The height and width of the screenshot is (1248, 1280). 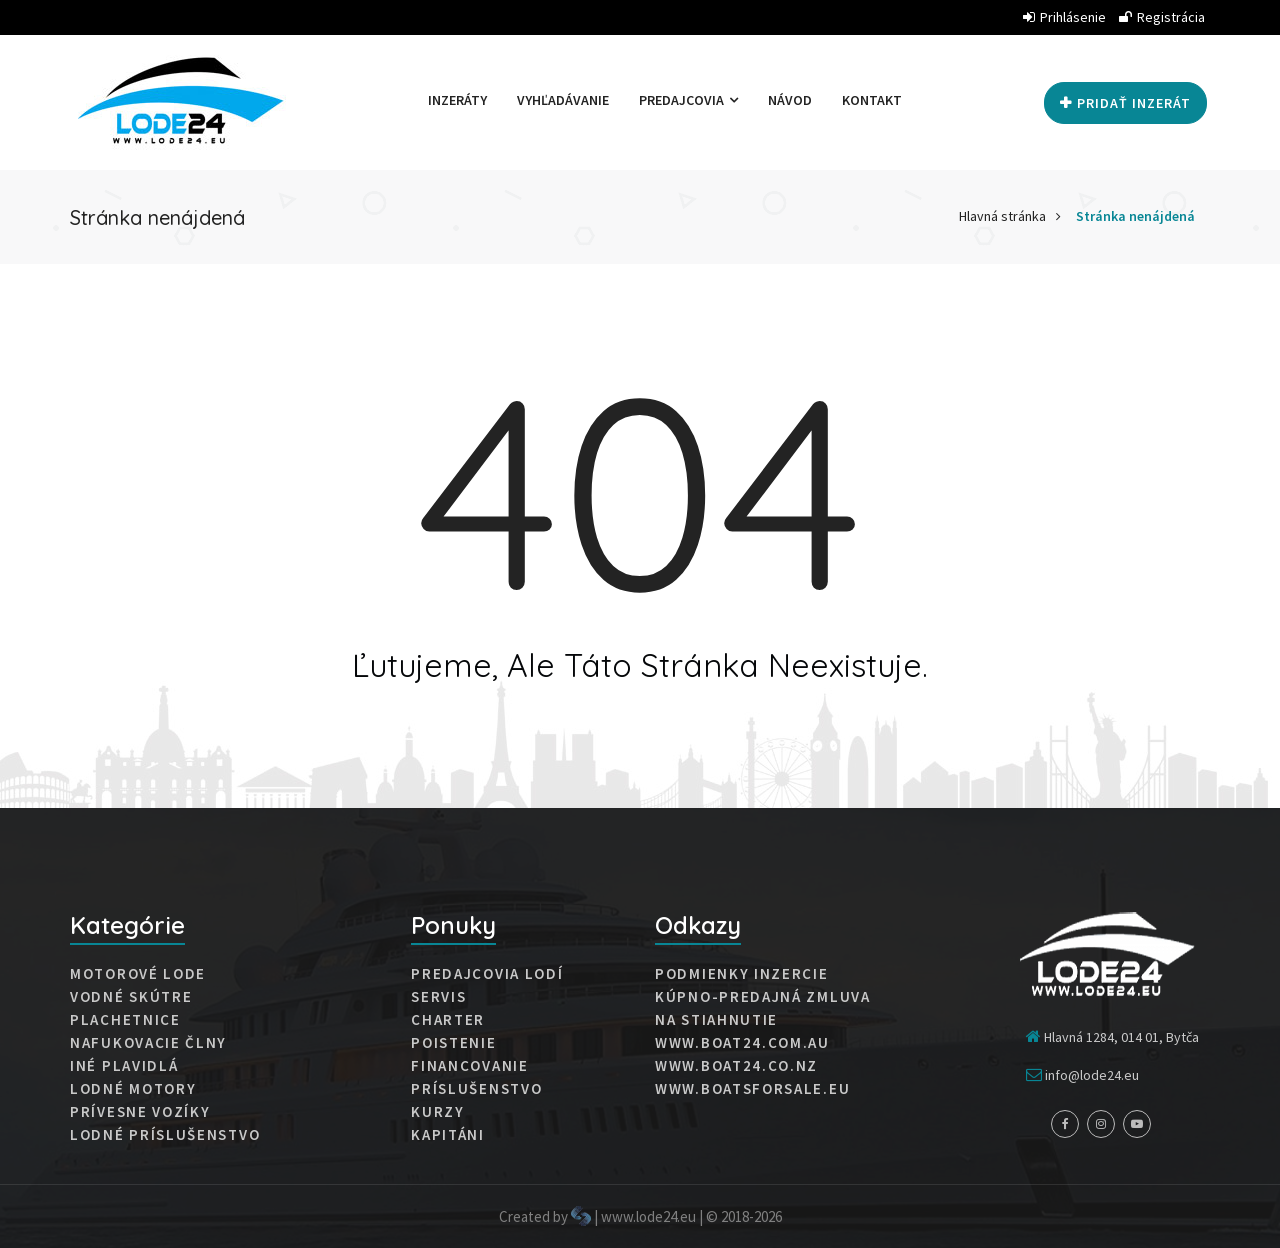 What do you see at coordinates (457, 100) in the screenshot?
I see `Inzeráty` at bounding box center [457, 100].